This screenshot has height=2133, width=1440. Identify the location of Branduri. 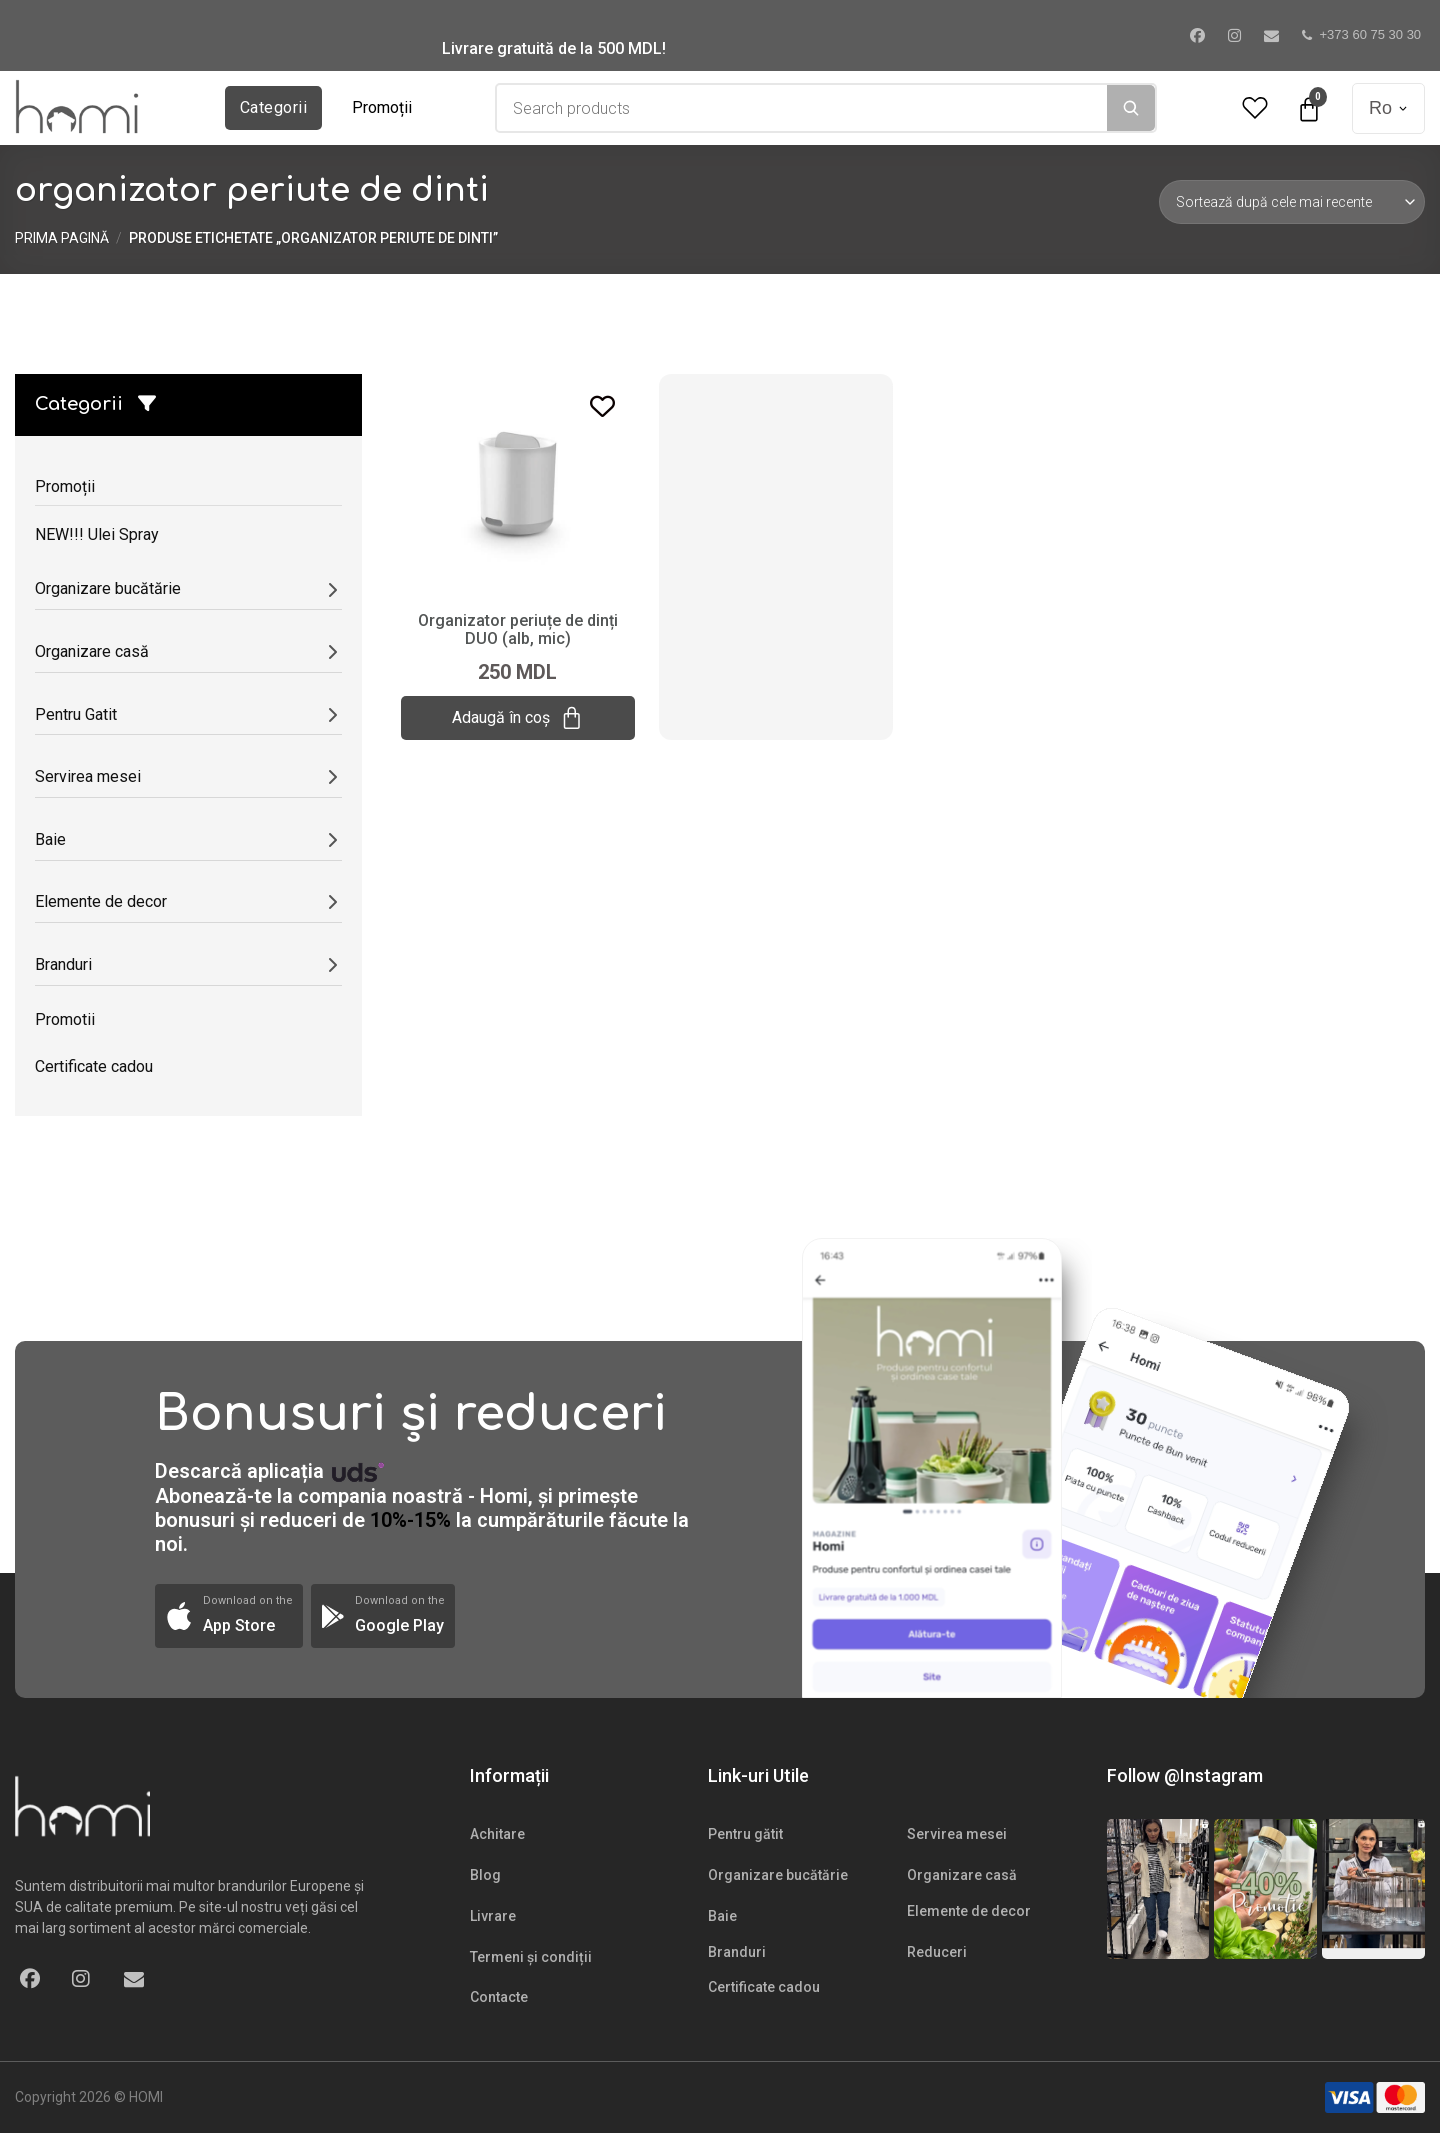
(737, 1952).